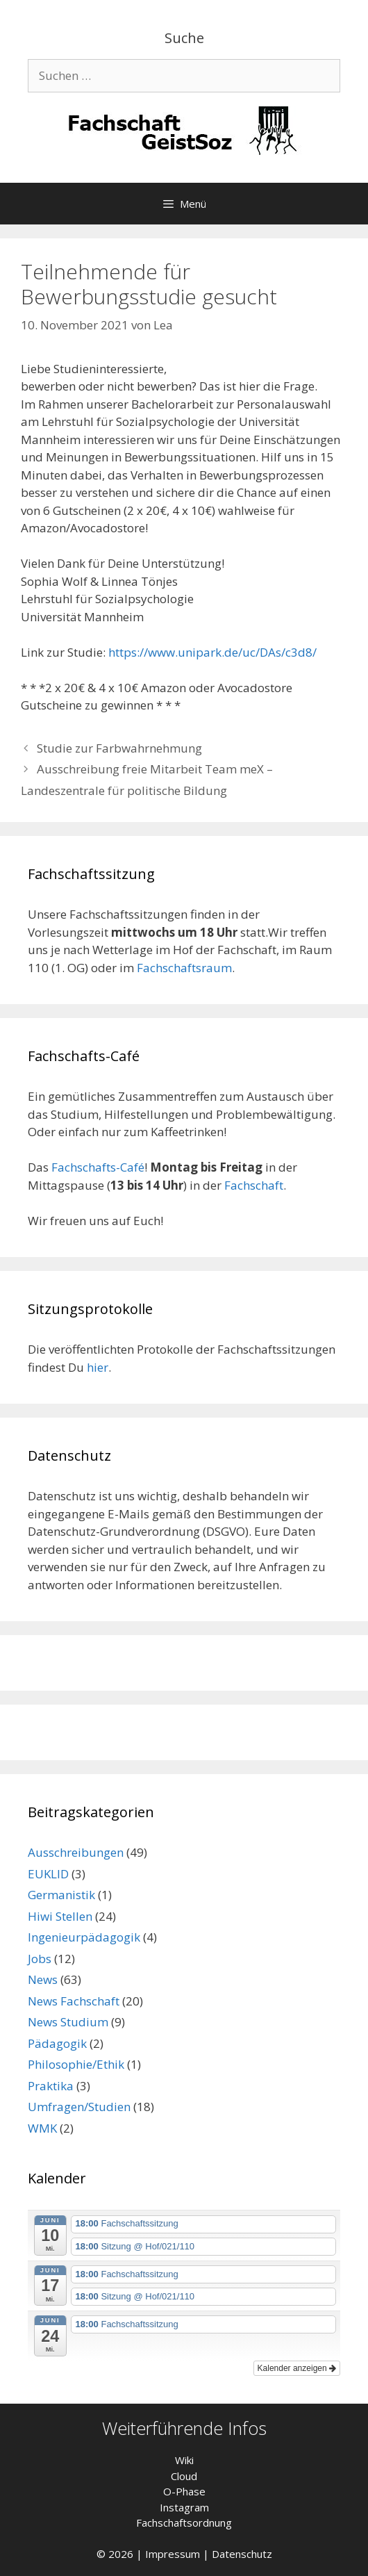  Describe the element at coordinates (97, 1367) in the screenshot. I see `hier` at that location.